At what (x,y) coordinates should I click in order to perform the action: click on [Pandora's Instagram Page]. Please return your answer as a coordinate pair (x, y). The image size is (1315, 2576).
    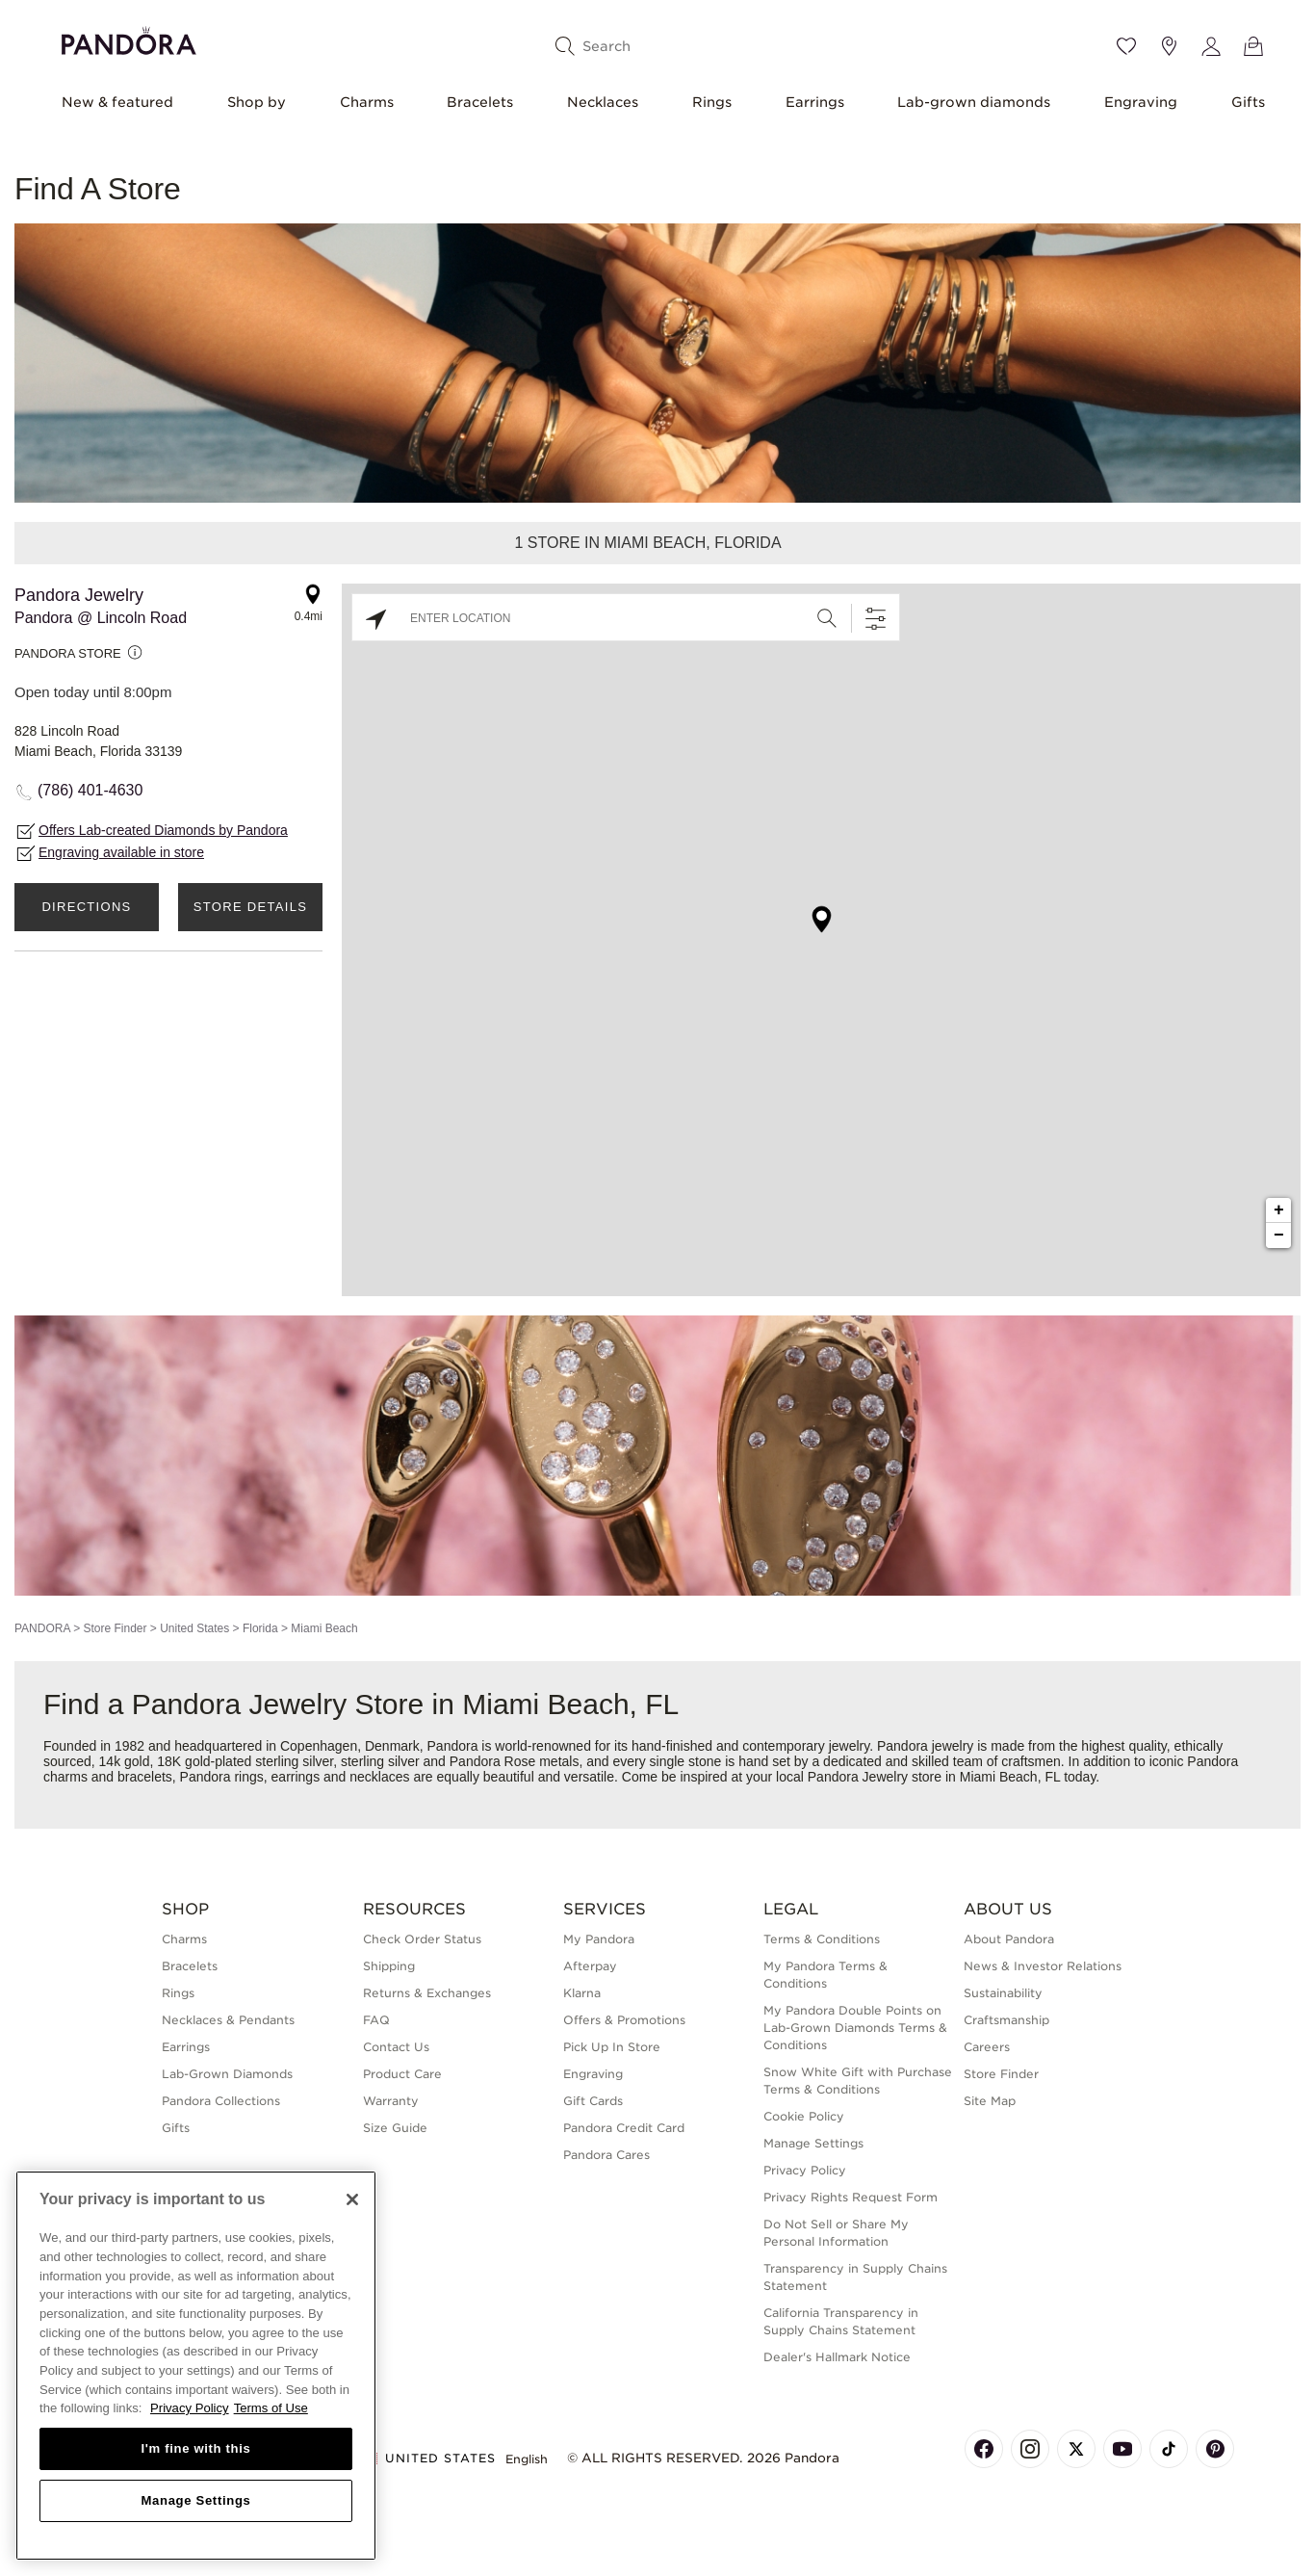
    Looking at the image, I should click on (1030, 2449).